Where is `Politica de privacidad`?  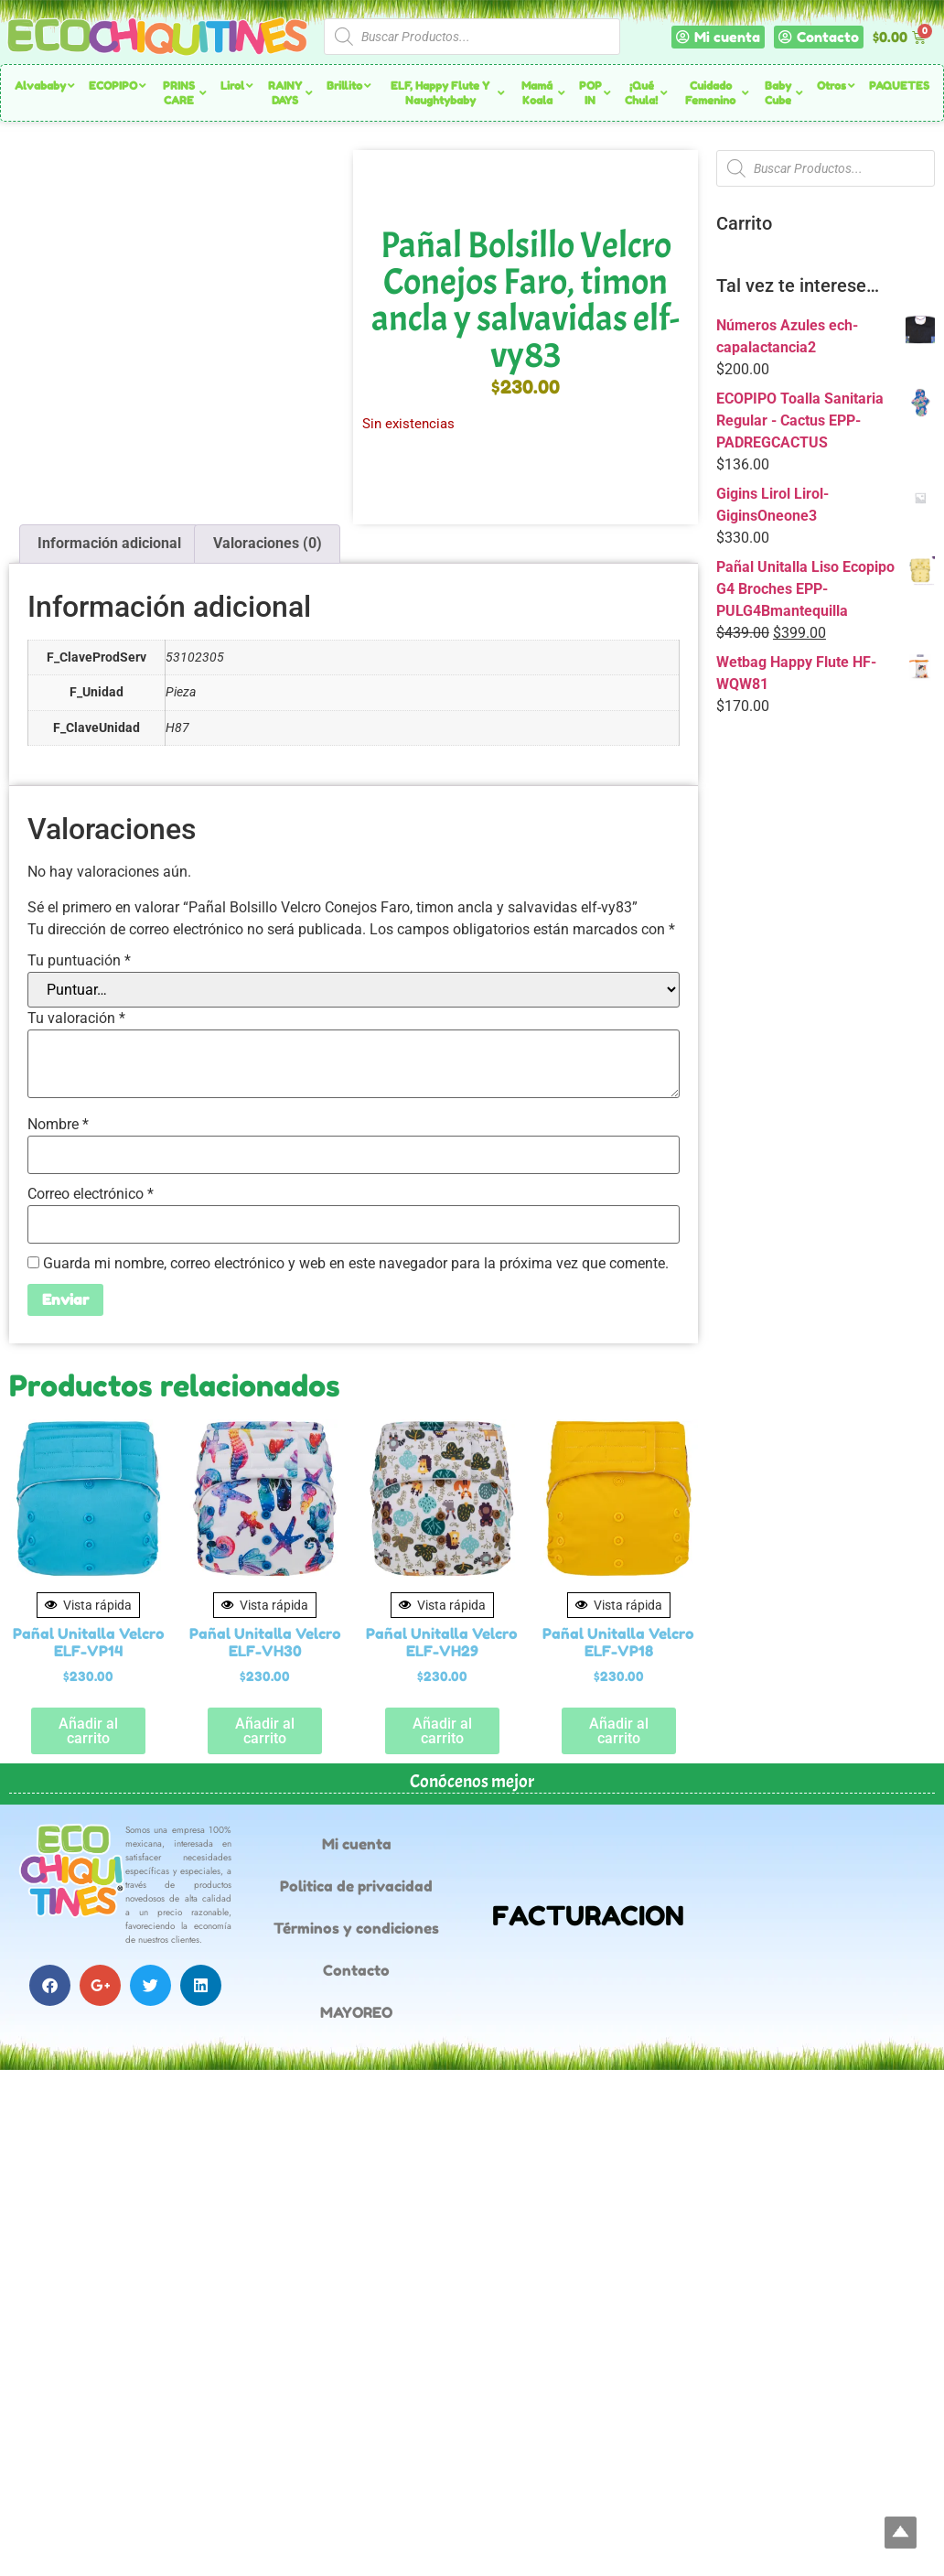
Politica de privacidad is located at coordinates (356, 1886).